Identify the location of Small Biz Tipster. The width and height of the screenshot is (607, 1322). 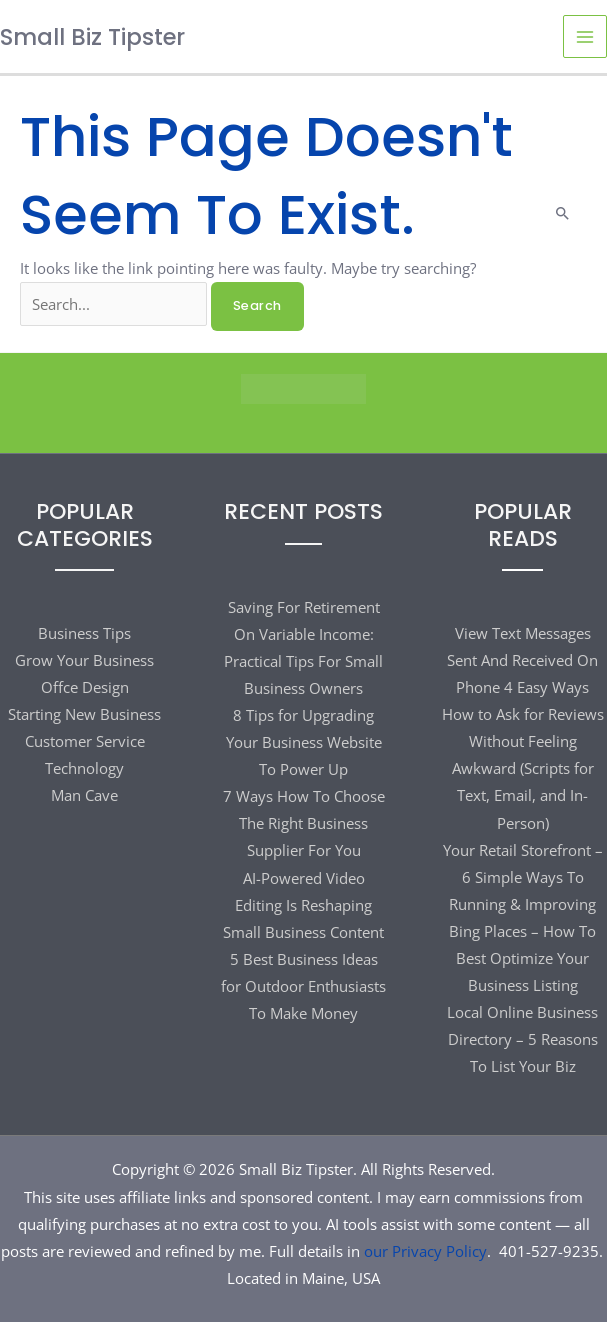
(92, 37).